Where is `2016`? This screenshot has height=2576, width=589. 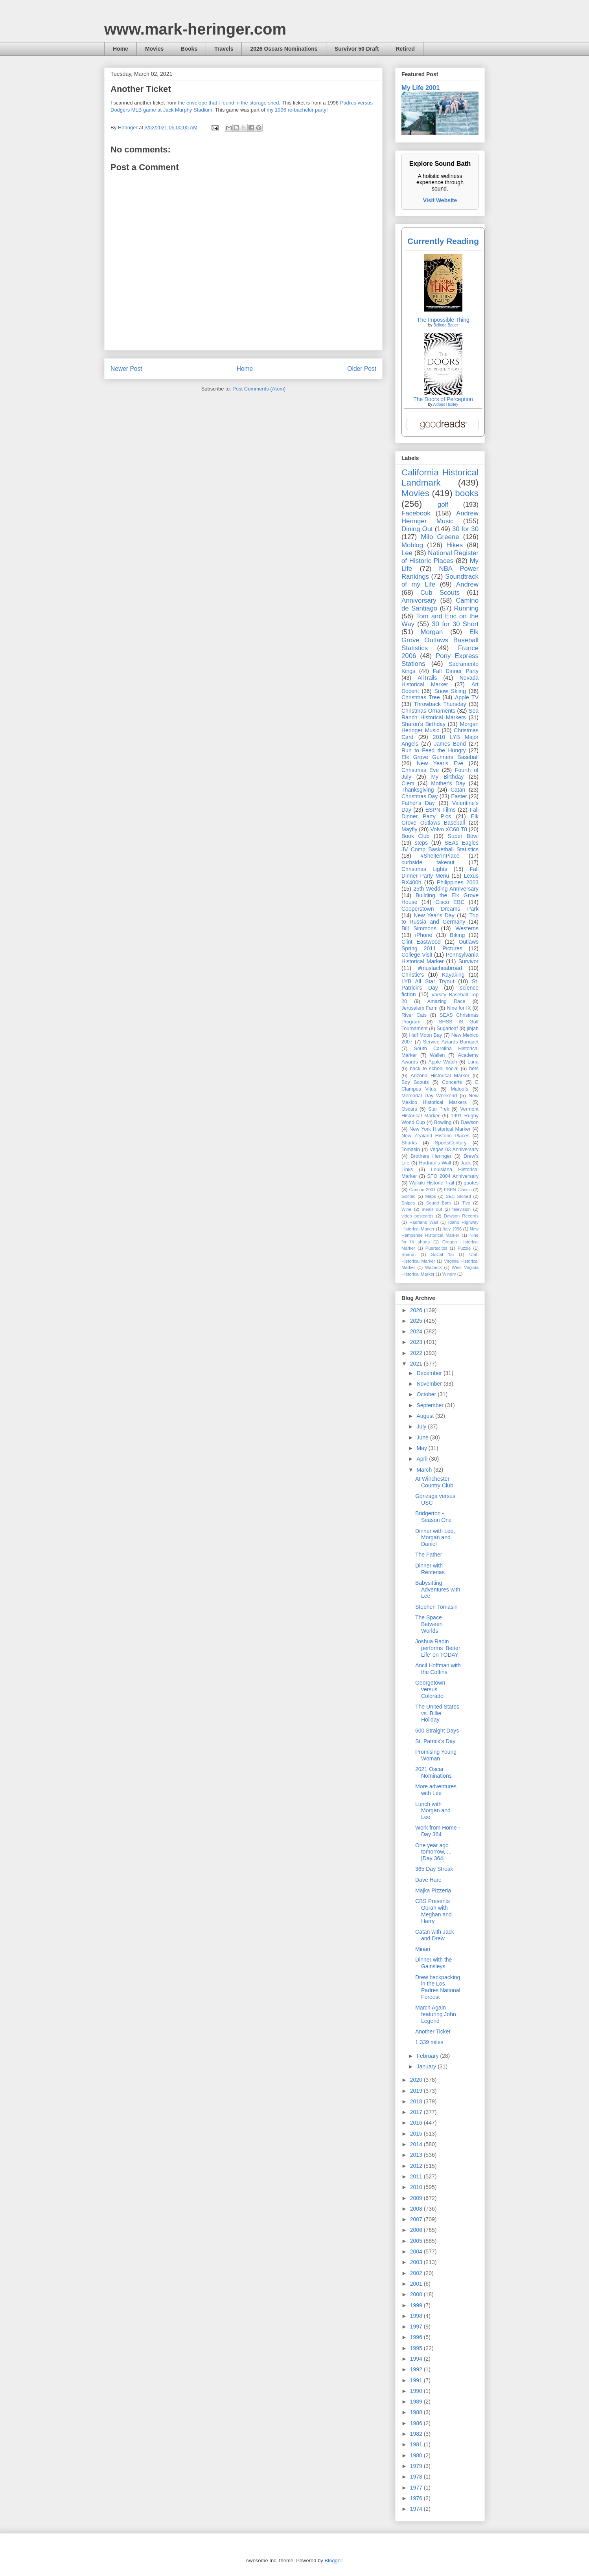 2016 is located at coordinates (417, 2122).